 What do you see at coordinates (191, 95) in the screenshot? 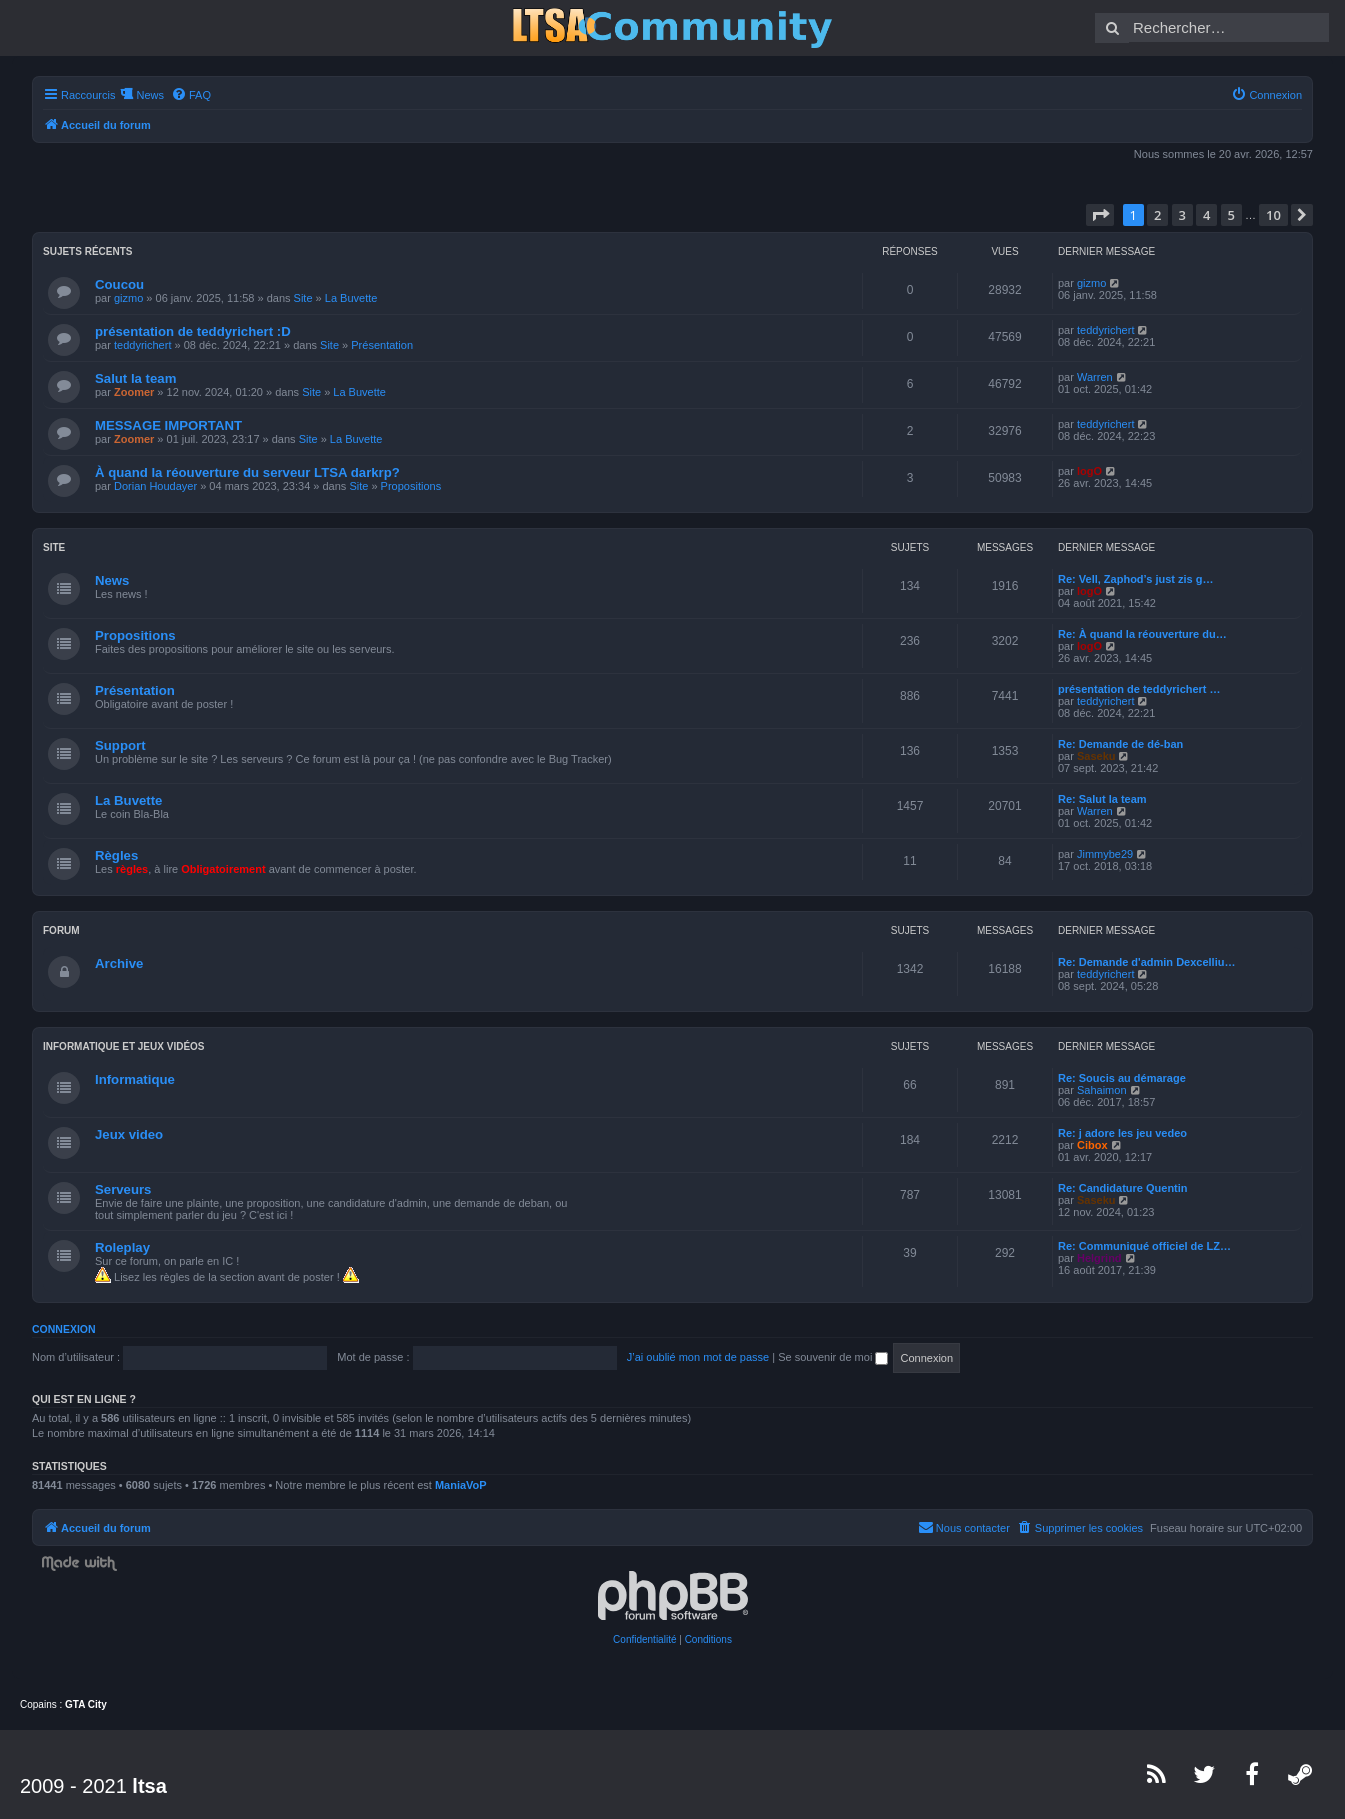
I see `[menuitem]` at bounding box center [191, 95].